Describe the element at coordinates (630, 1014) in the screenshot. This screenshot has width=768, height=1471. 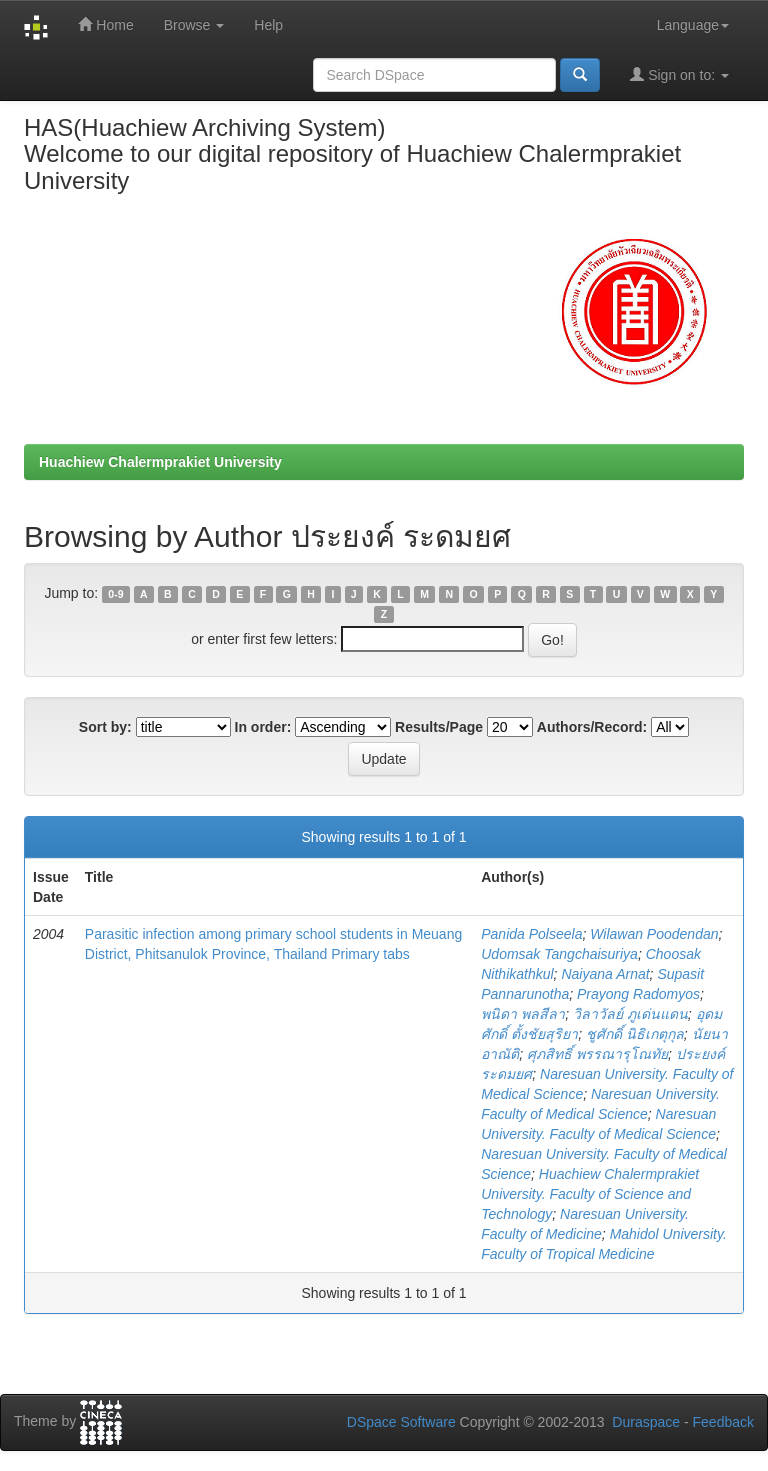
I see `วิลาวัลย์ ภูเด่นแดน` at that location.